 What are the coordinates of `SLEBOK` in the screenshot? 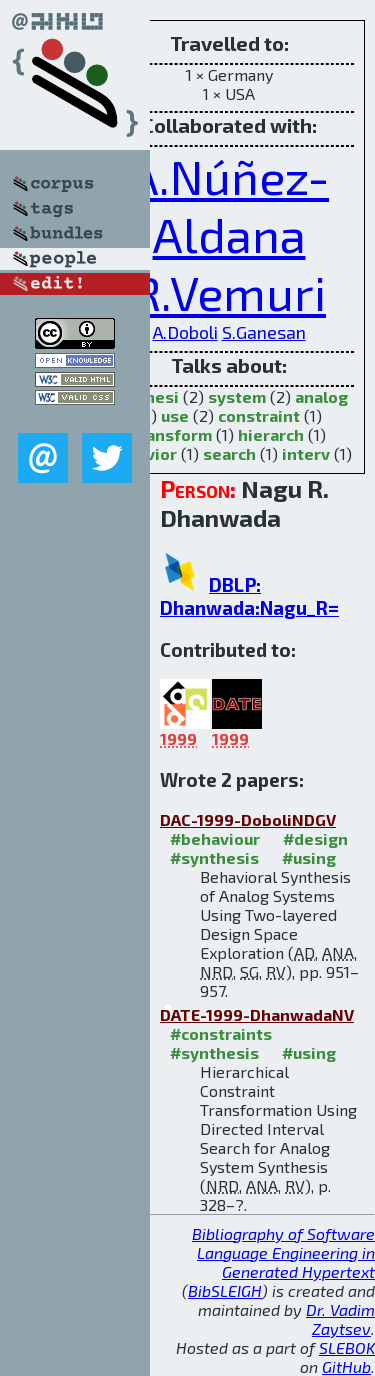 It's located at (347, 1347).